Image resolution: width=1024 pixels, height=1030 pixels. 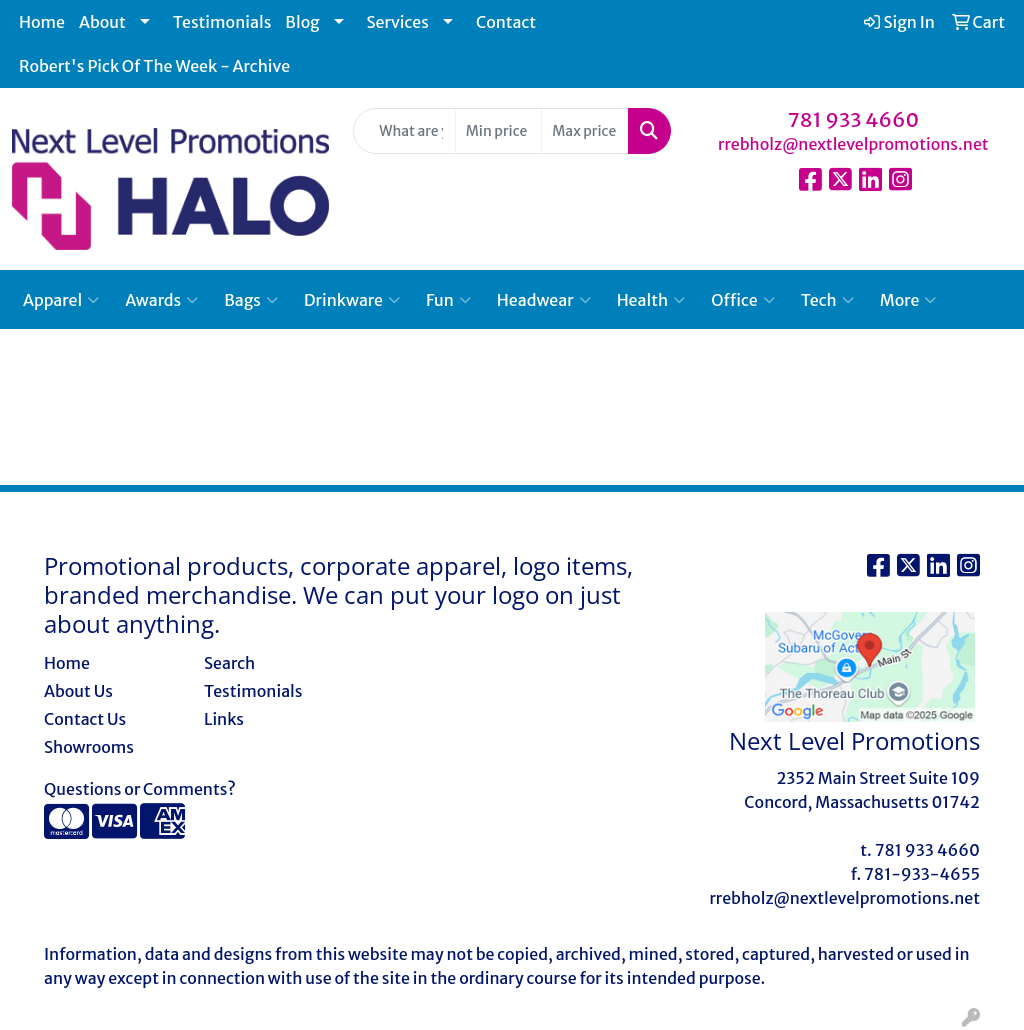 What do you see at coordinates (78, 691) in the screenshot?
I see `About Us` at bounding box center [78, 691].